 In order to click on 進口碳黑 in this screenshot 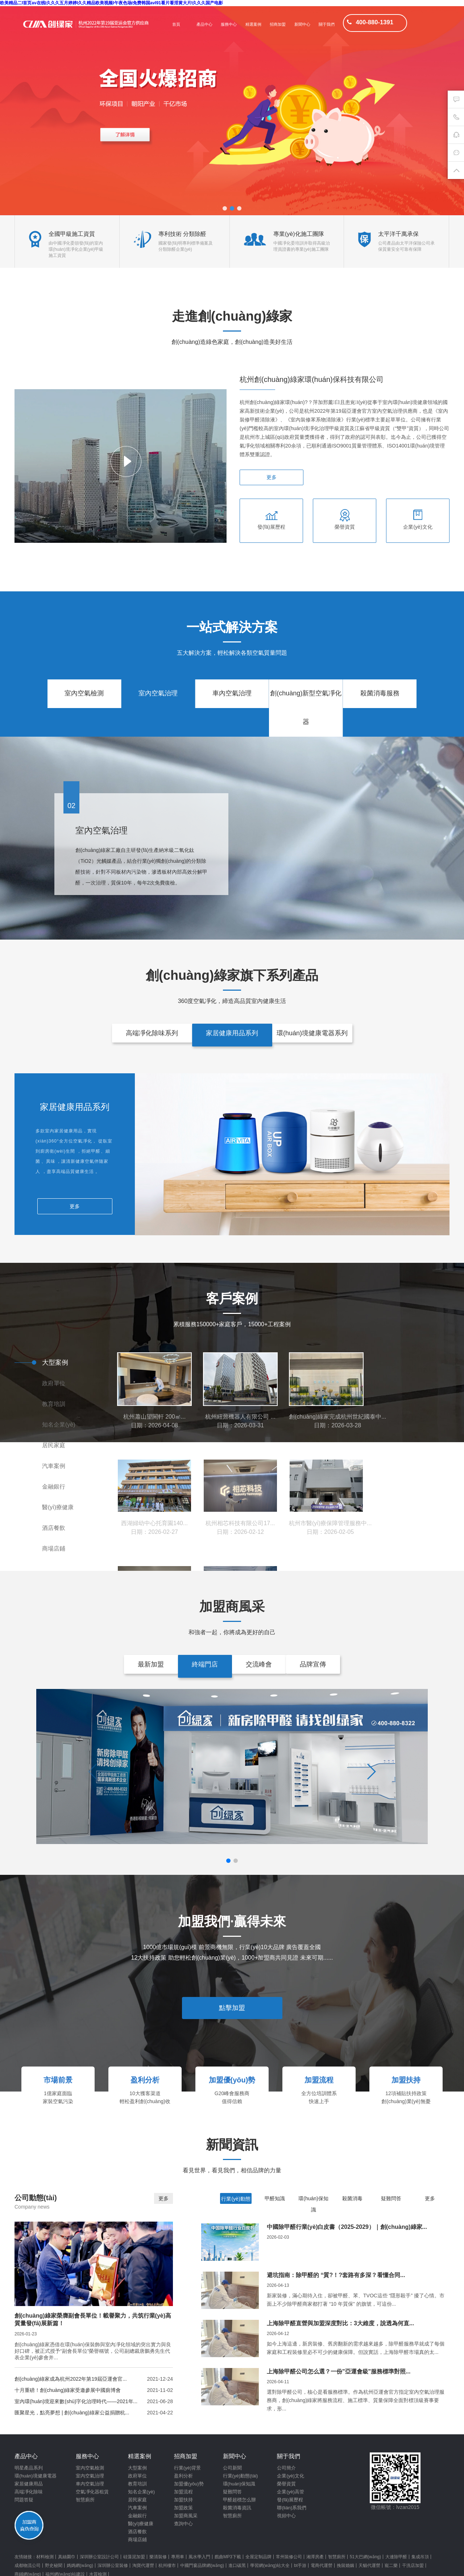, I will do `click(237, 2565)`.